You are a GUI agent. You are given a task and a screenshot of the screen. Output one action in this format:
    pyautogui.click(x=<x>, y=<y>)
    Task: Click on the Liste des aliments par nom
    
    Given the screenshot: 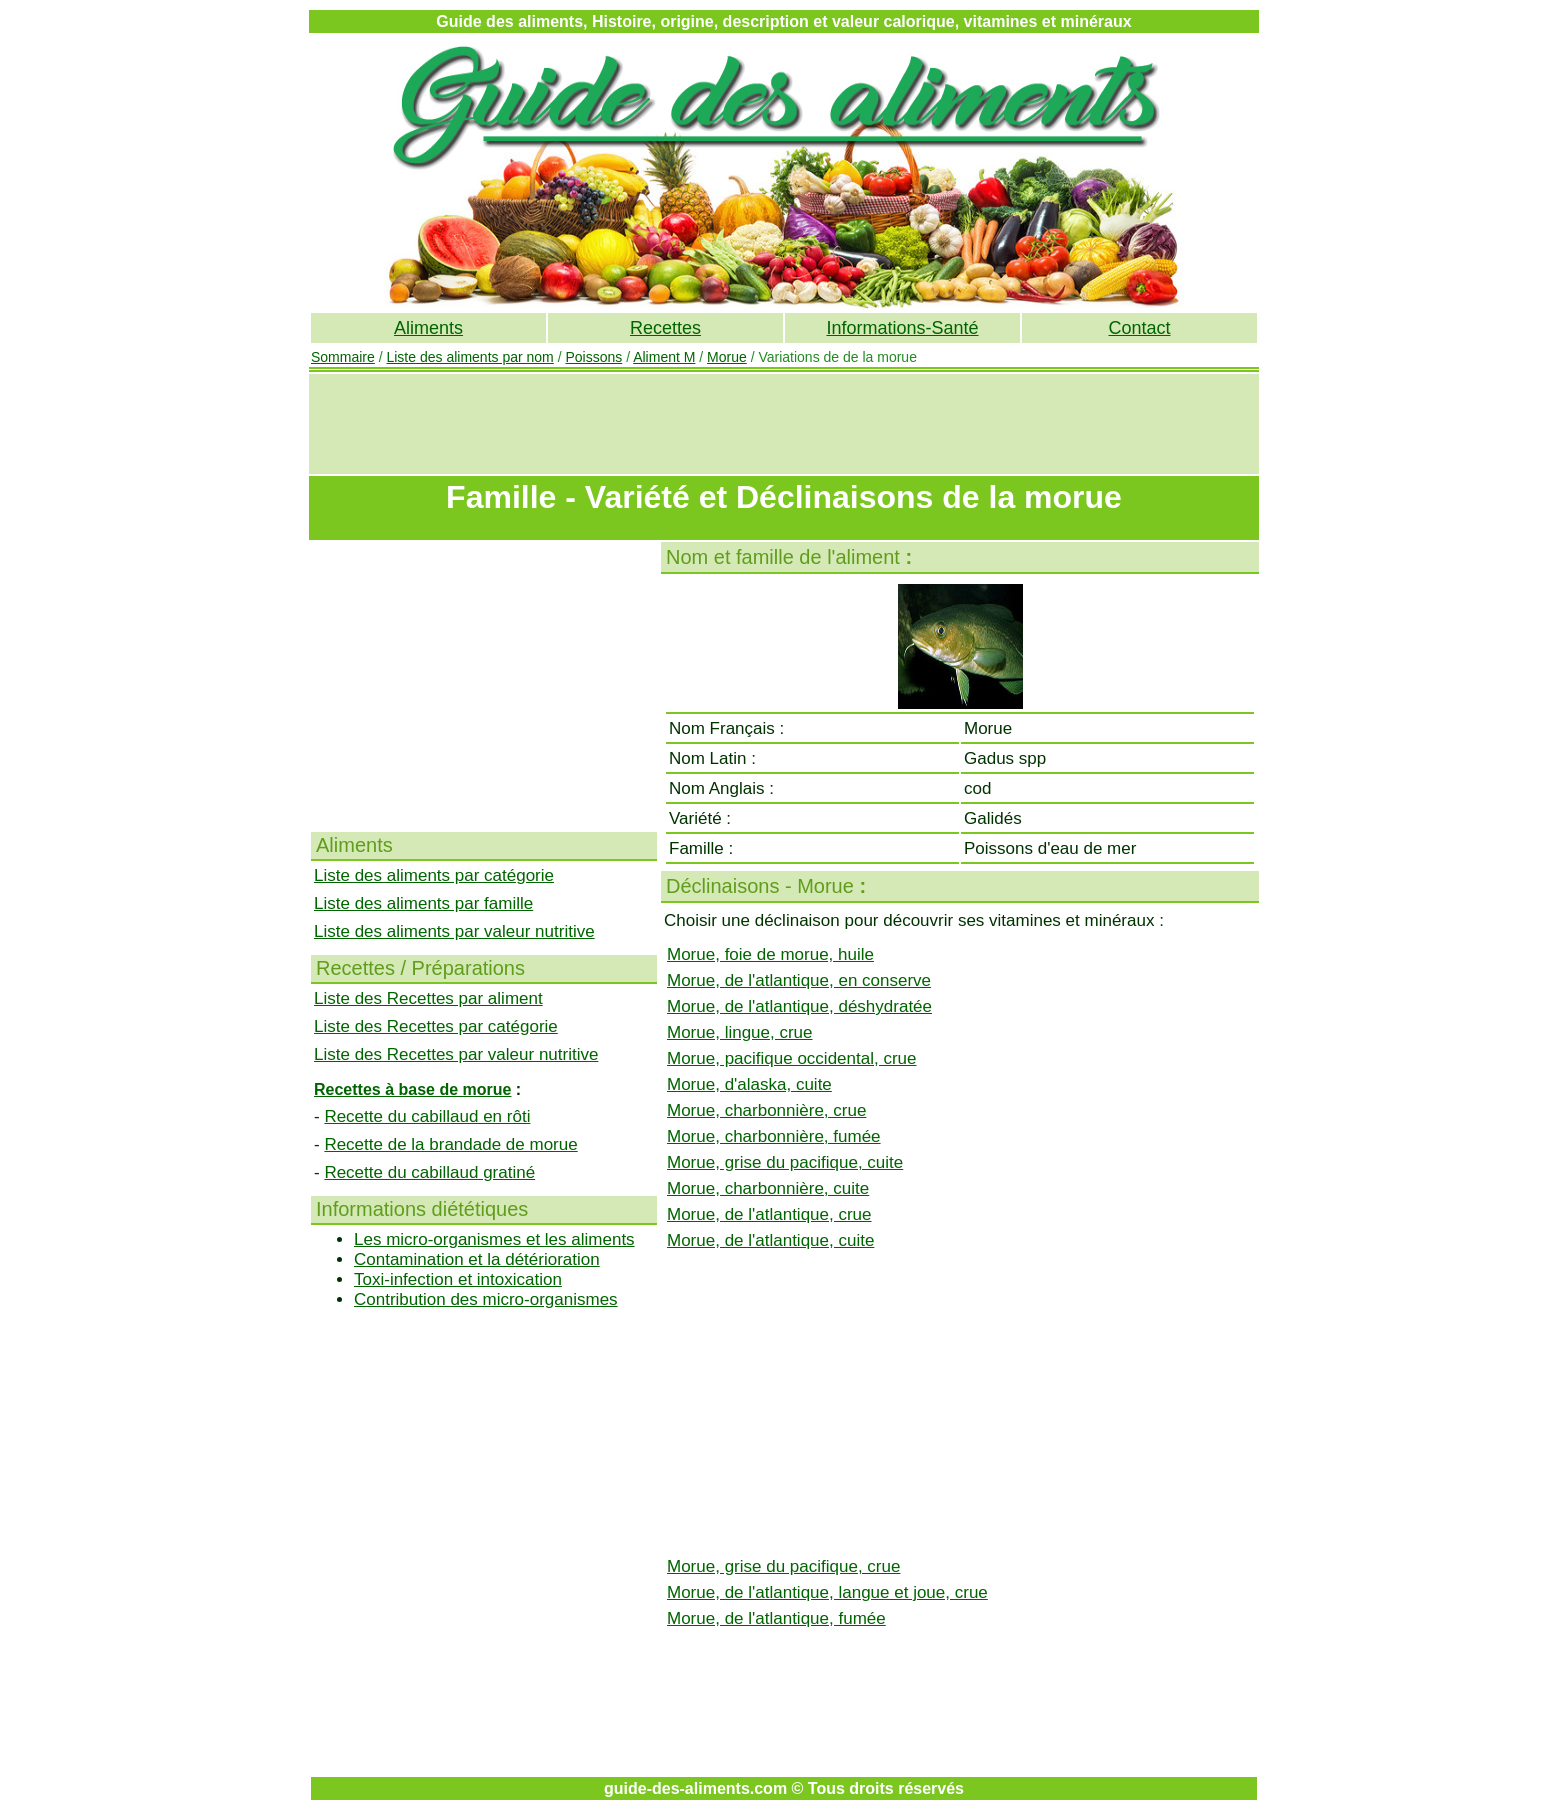 What is the action you would take?
    pyautogui.click(x=469, y=357)
    